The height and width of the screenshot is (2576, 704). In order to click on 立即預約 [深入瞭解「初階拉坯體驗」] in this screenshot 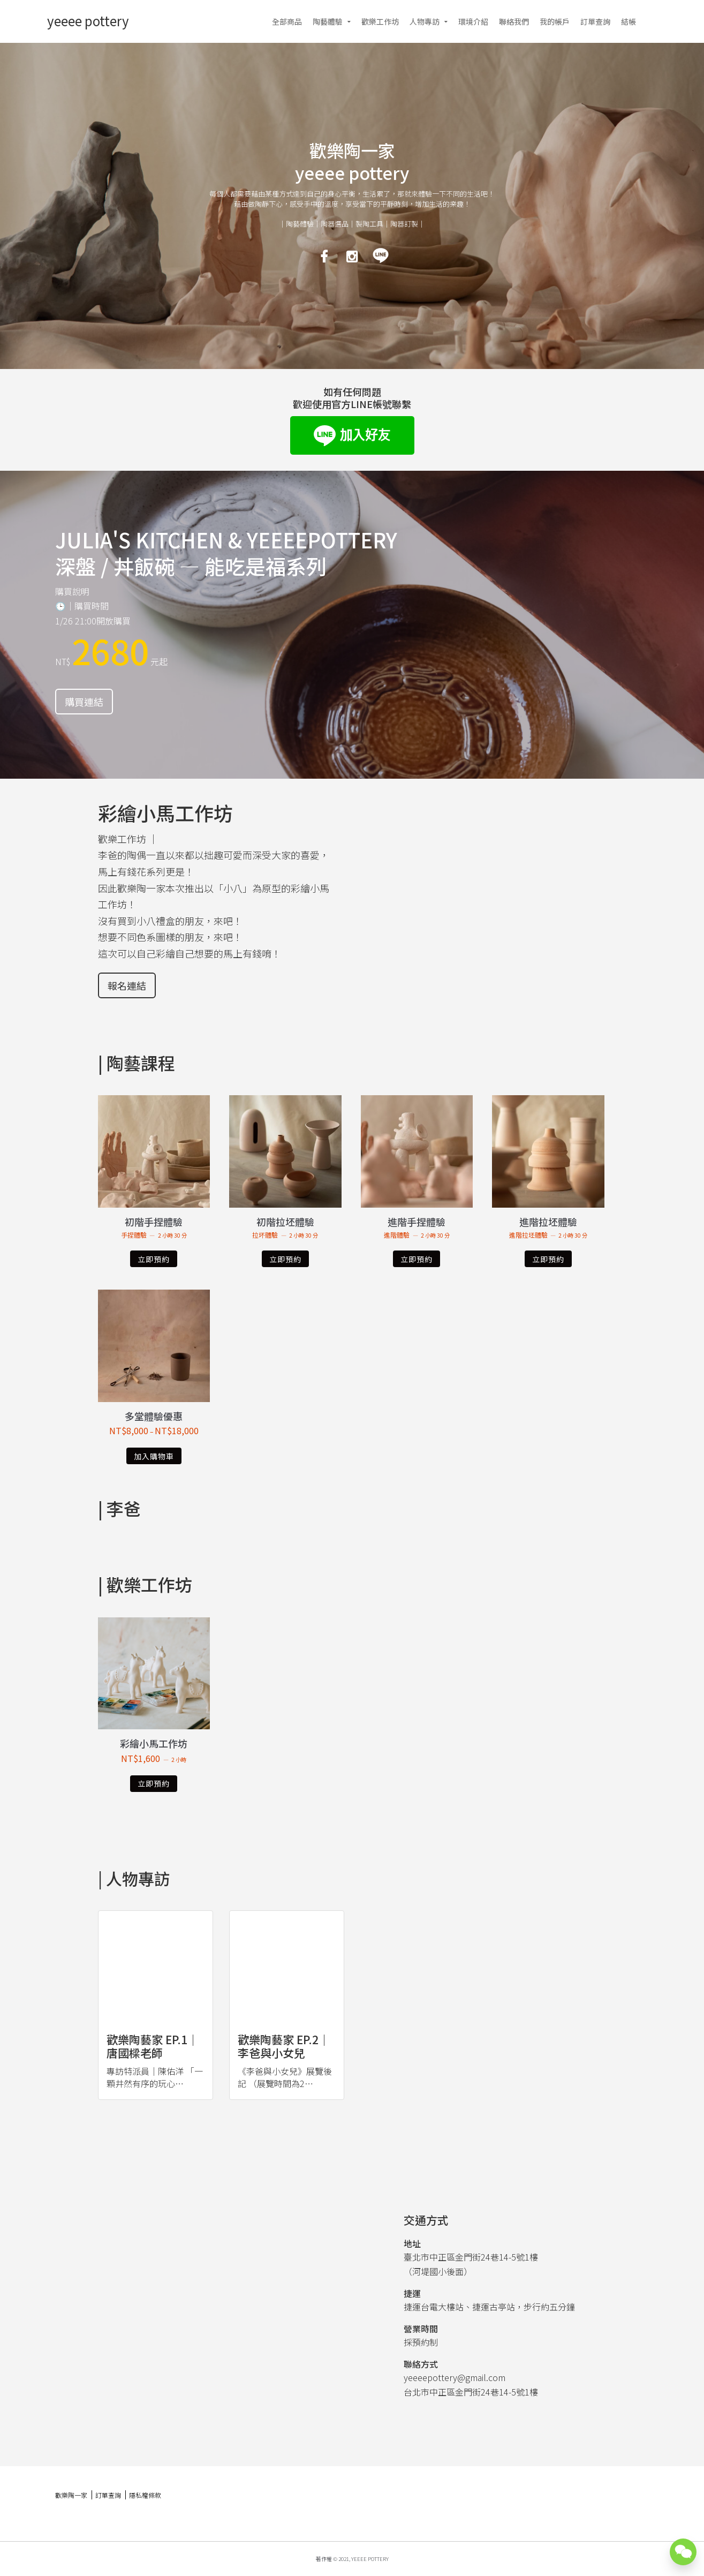, I will do `click(285, 1259)`.